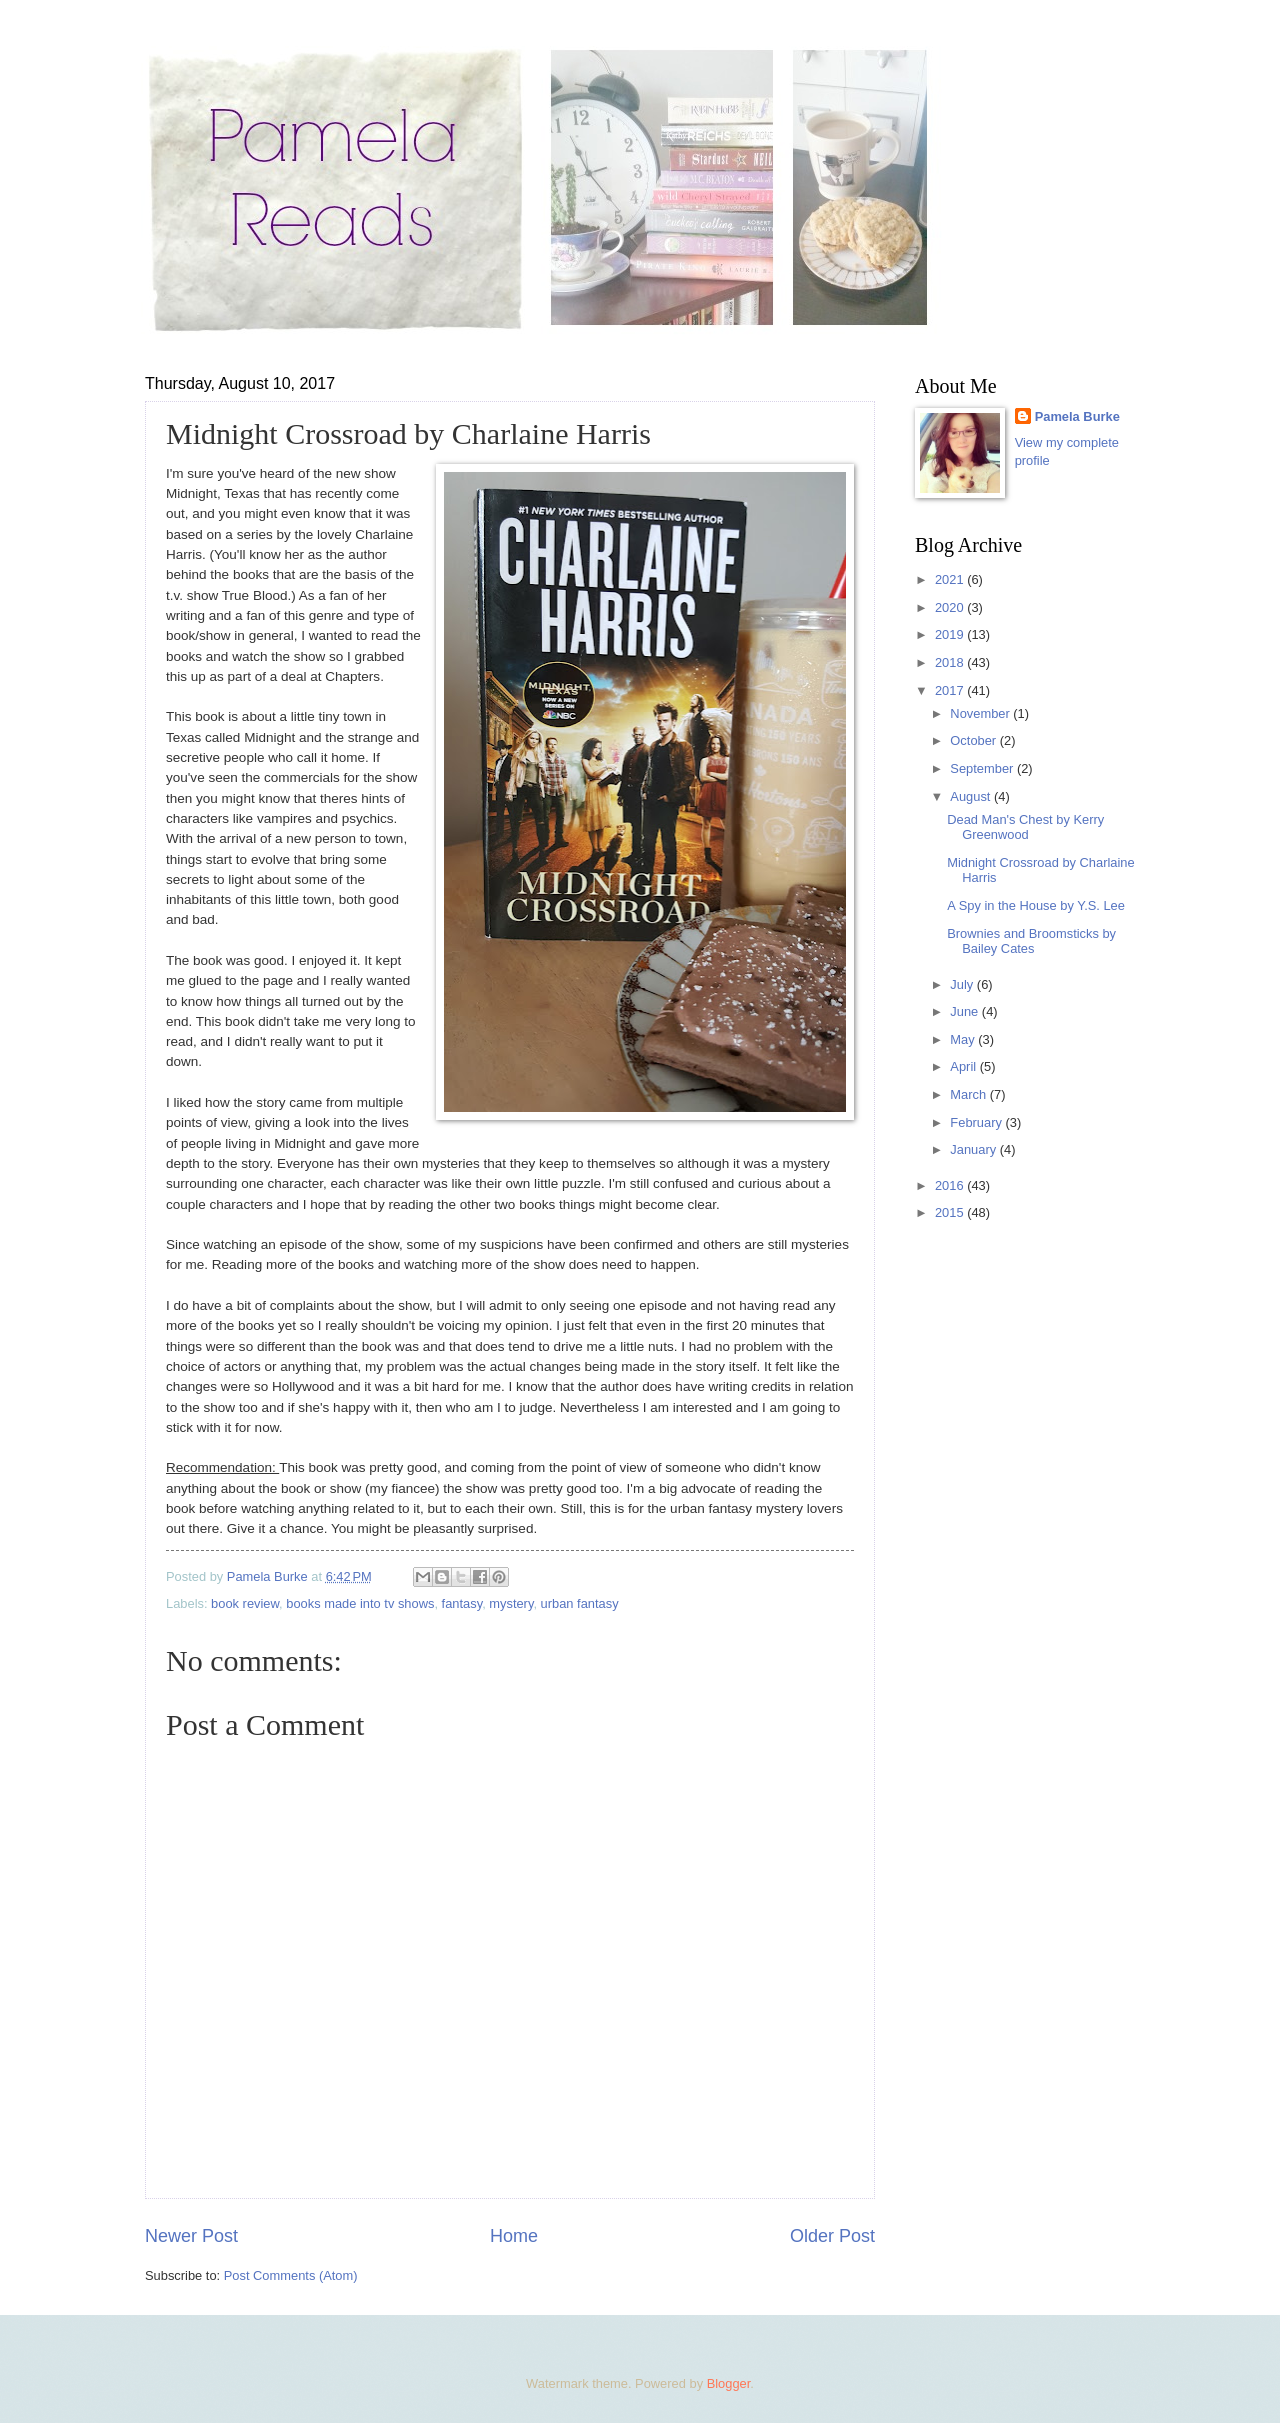 Image resolution: width=1280 pixels, height=2423 pixels. Describe the element at coordinates (1031, 941) in the screenshot. I see `Brownies and Broomsticks by Bailey Cates` at that location.